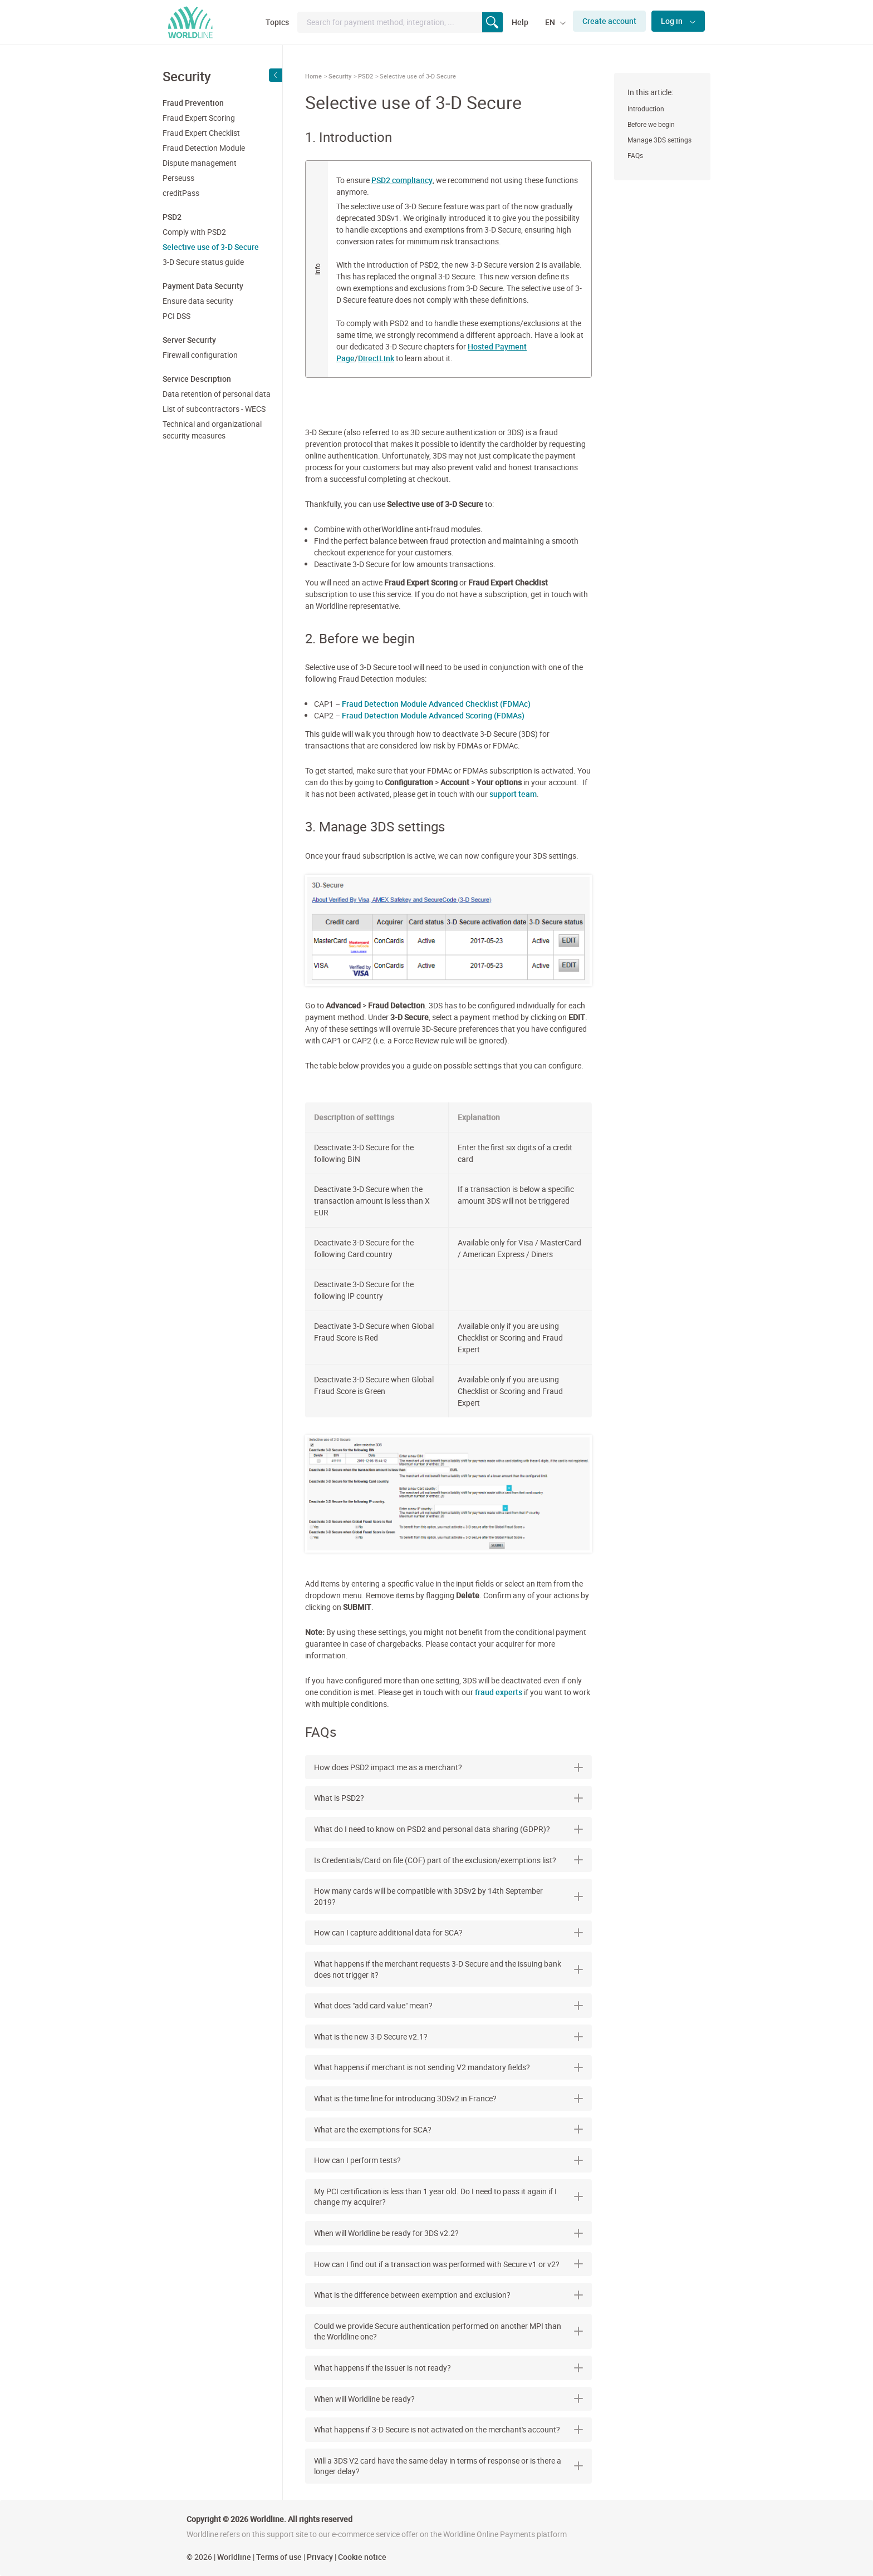 This screenshot has width=873, height=2576. Describe the element at coordinates (448, 2264) in the screenshot. I see `How can I find out if a transaction was performed with Secure v1 or v2? [button]` at that location.